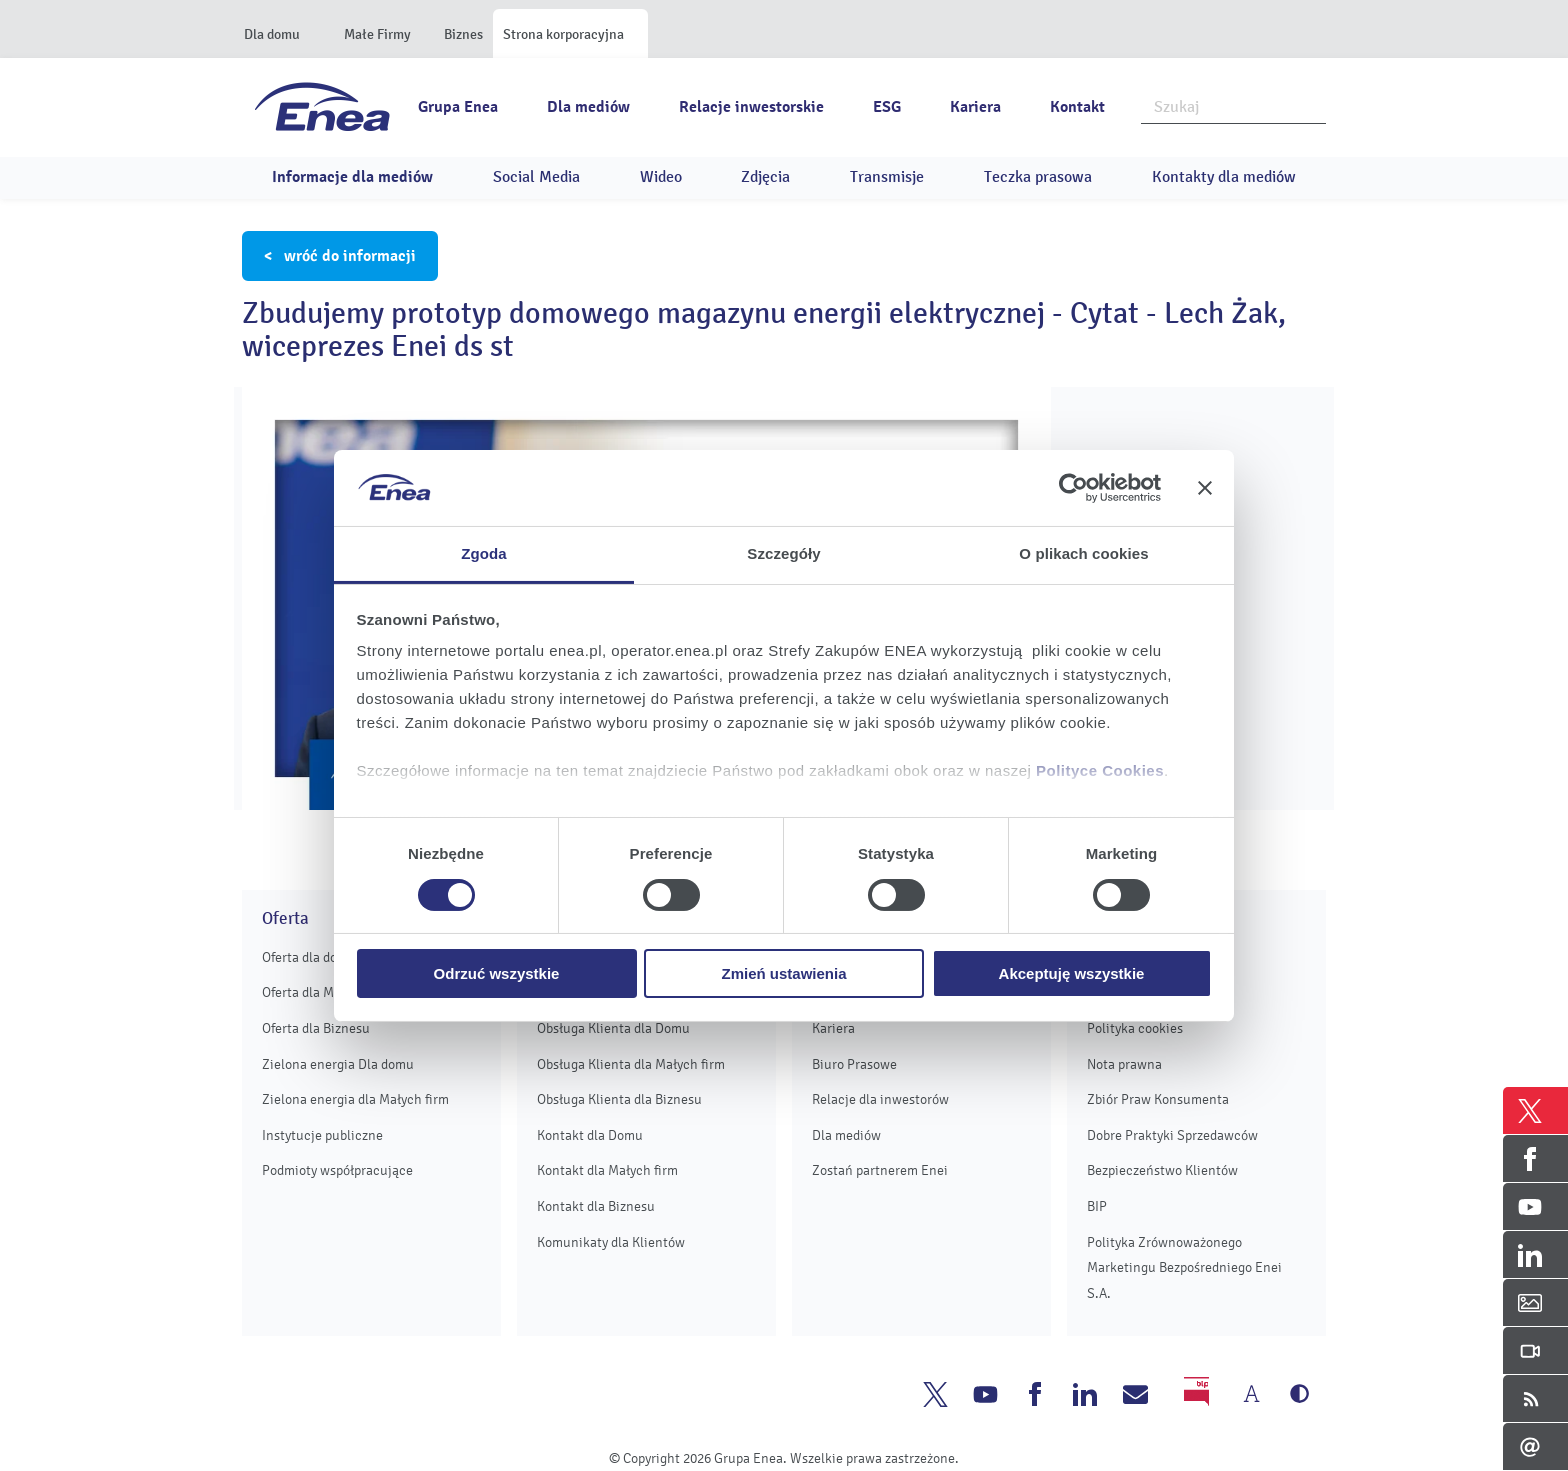 Image resolution: width=1568 pixels, height=1471 pixels. Describe the element at coordinates (783, 973) in the screenshot. I see `Zmień ustawienia` at that location.